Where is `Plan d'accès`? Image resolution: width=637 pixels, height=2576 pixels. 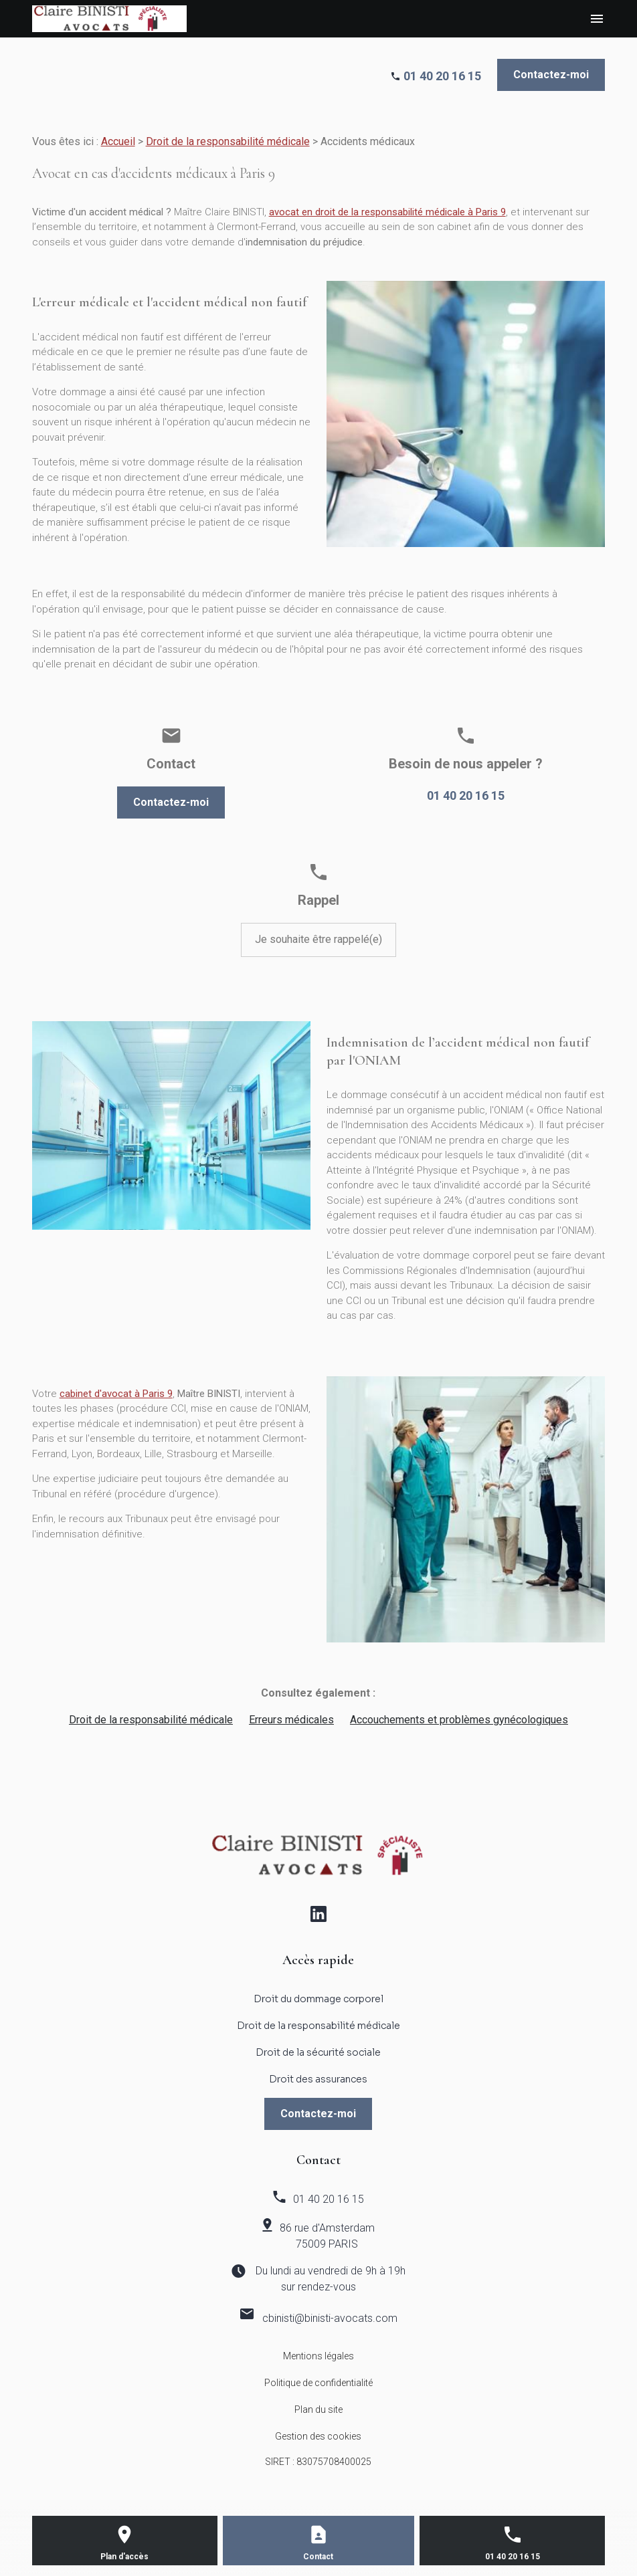 Plan d'accès is located at coordinates (124, 2556).